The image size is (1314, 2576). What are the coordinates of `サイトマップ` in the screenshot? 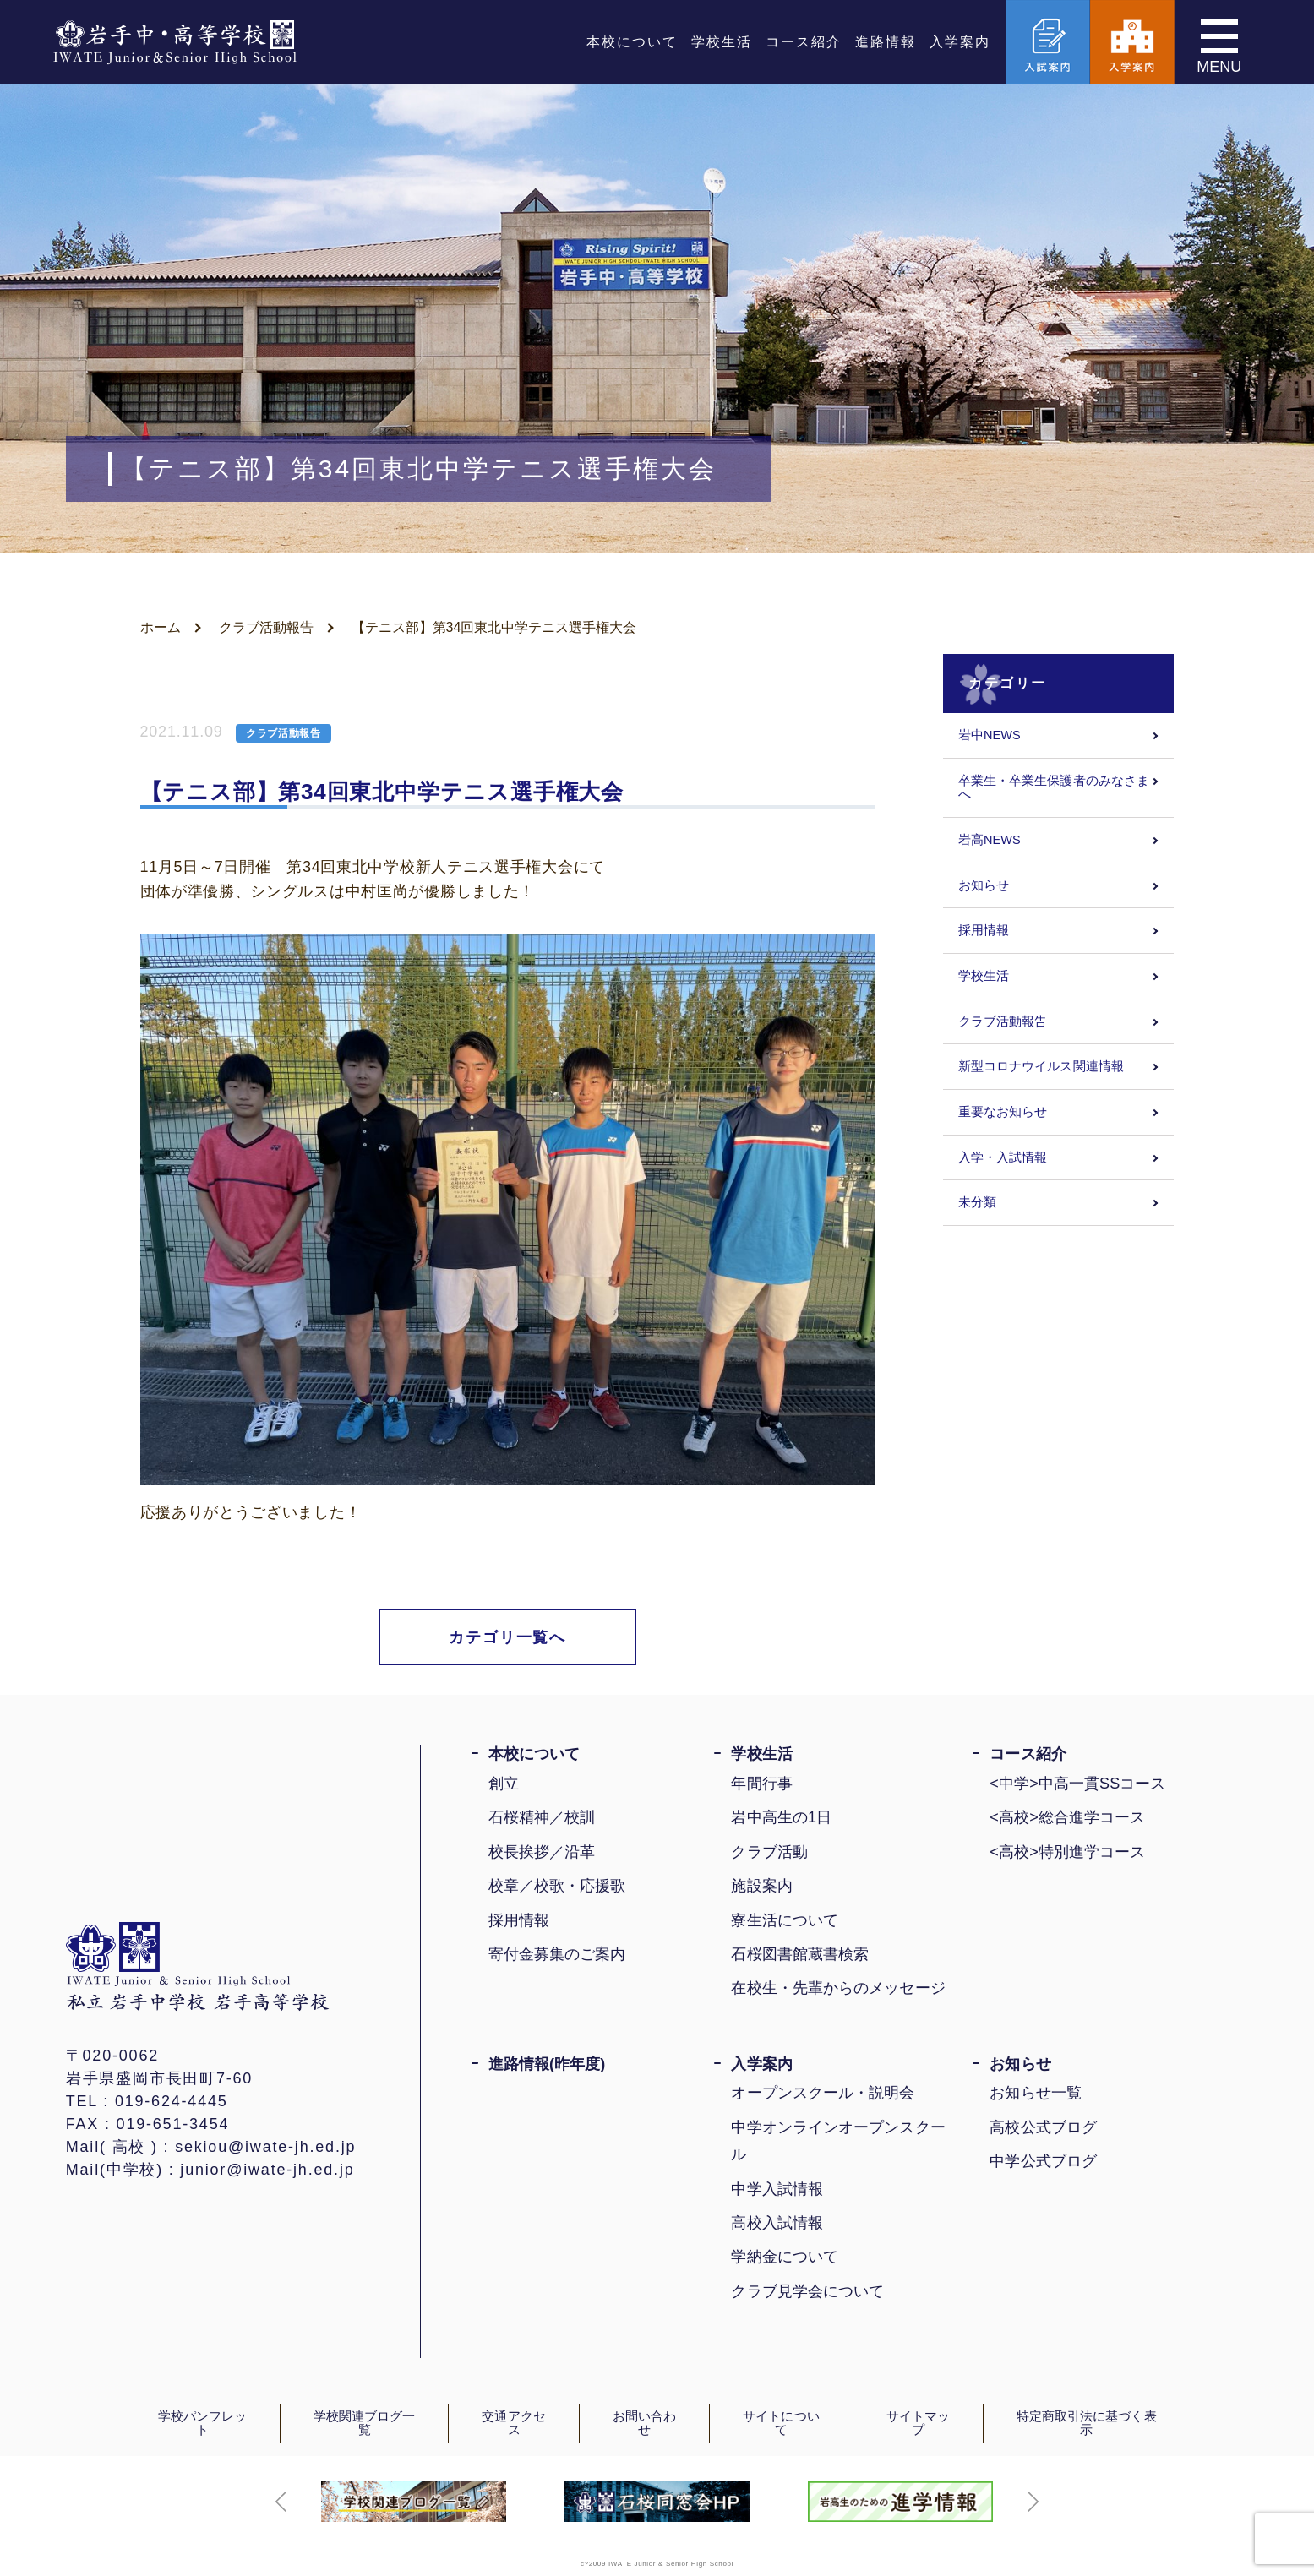 It's located at (918, 2423).